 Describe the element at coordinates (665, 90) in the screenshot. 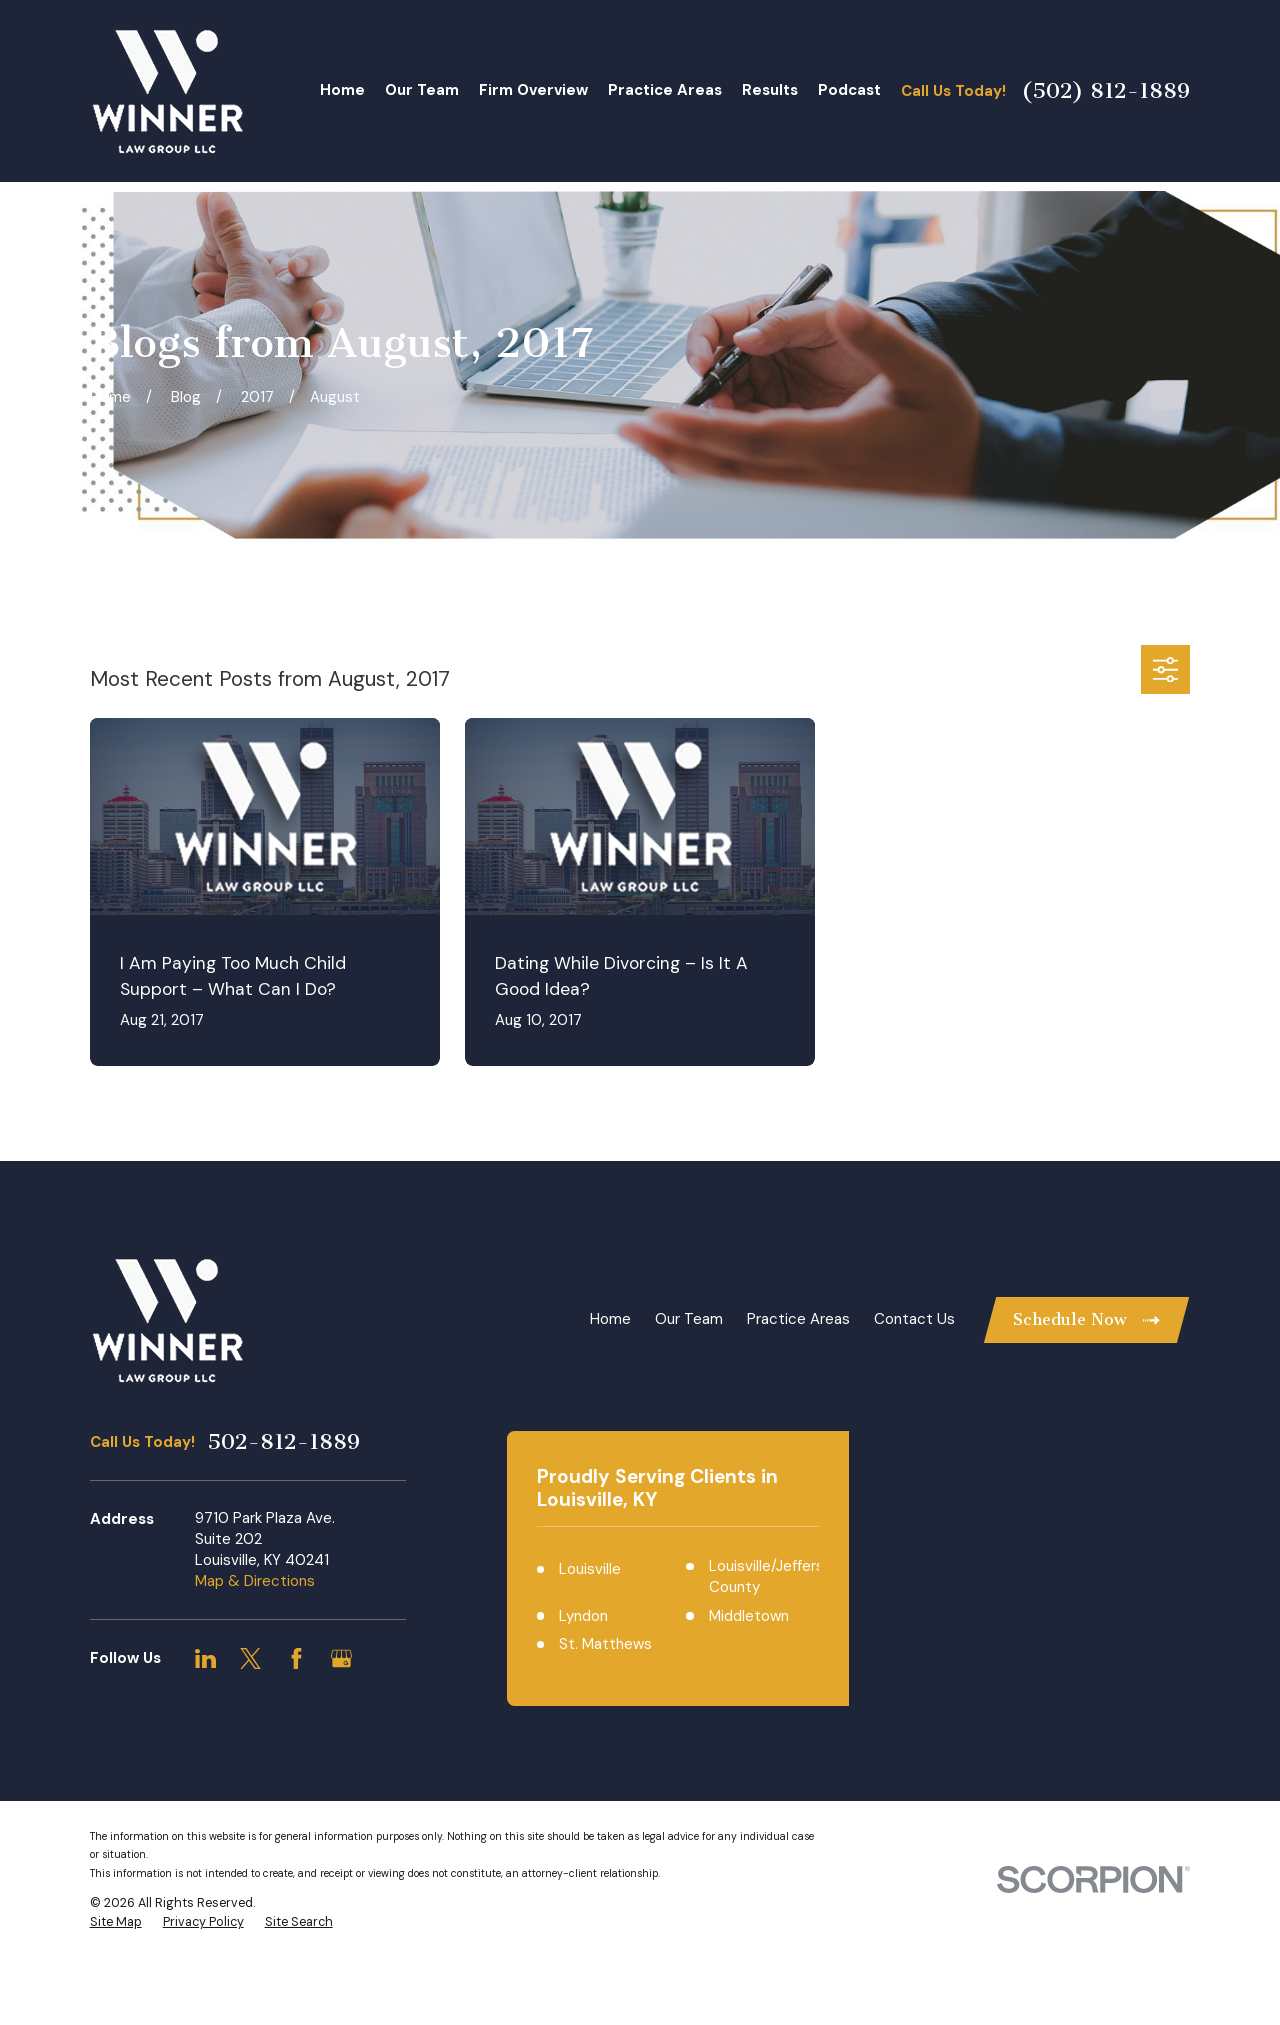

I see `Practice Areas [menuitem]` at that location.